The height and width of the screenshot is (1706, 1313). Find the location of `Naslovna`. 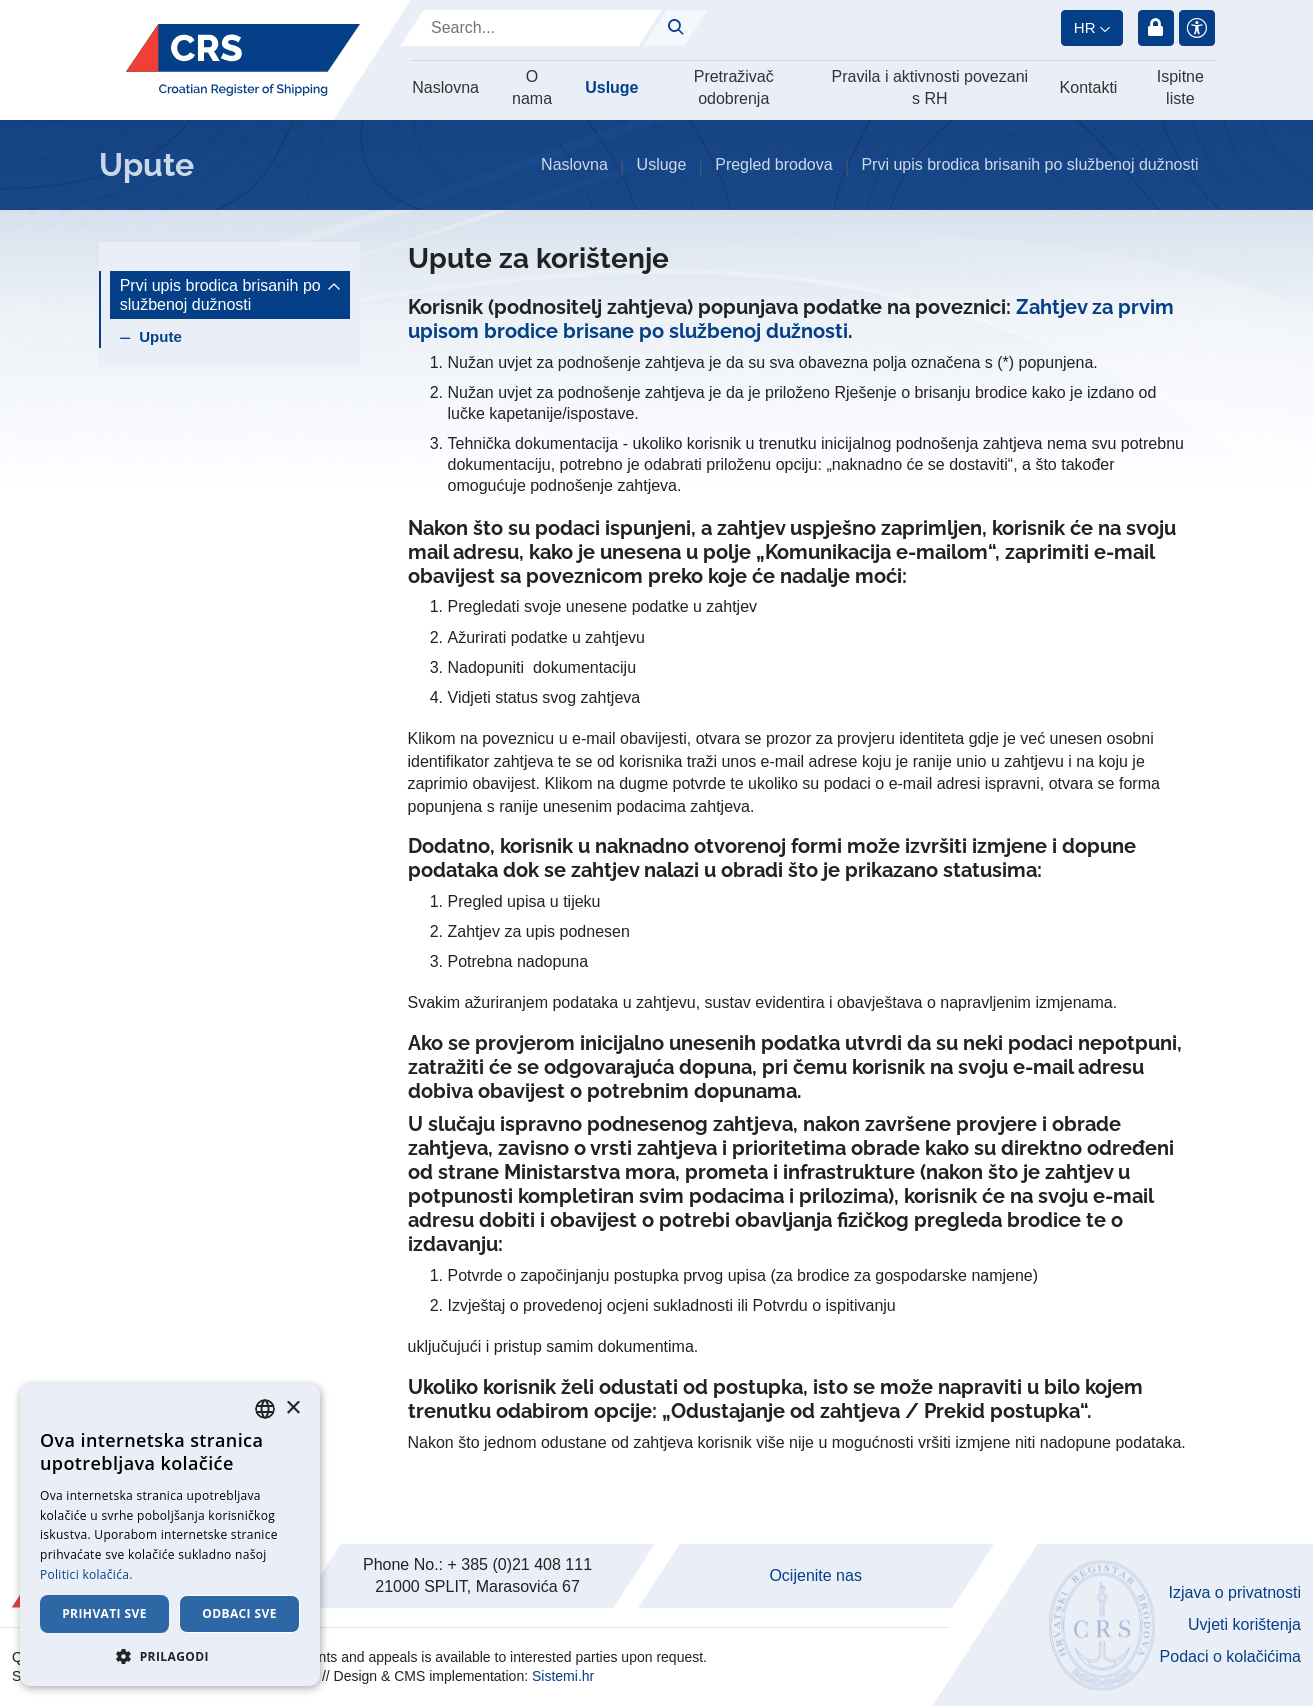

Naslovna is located at coordinates (445, 87).